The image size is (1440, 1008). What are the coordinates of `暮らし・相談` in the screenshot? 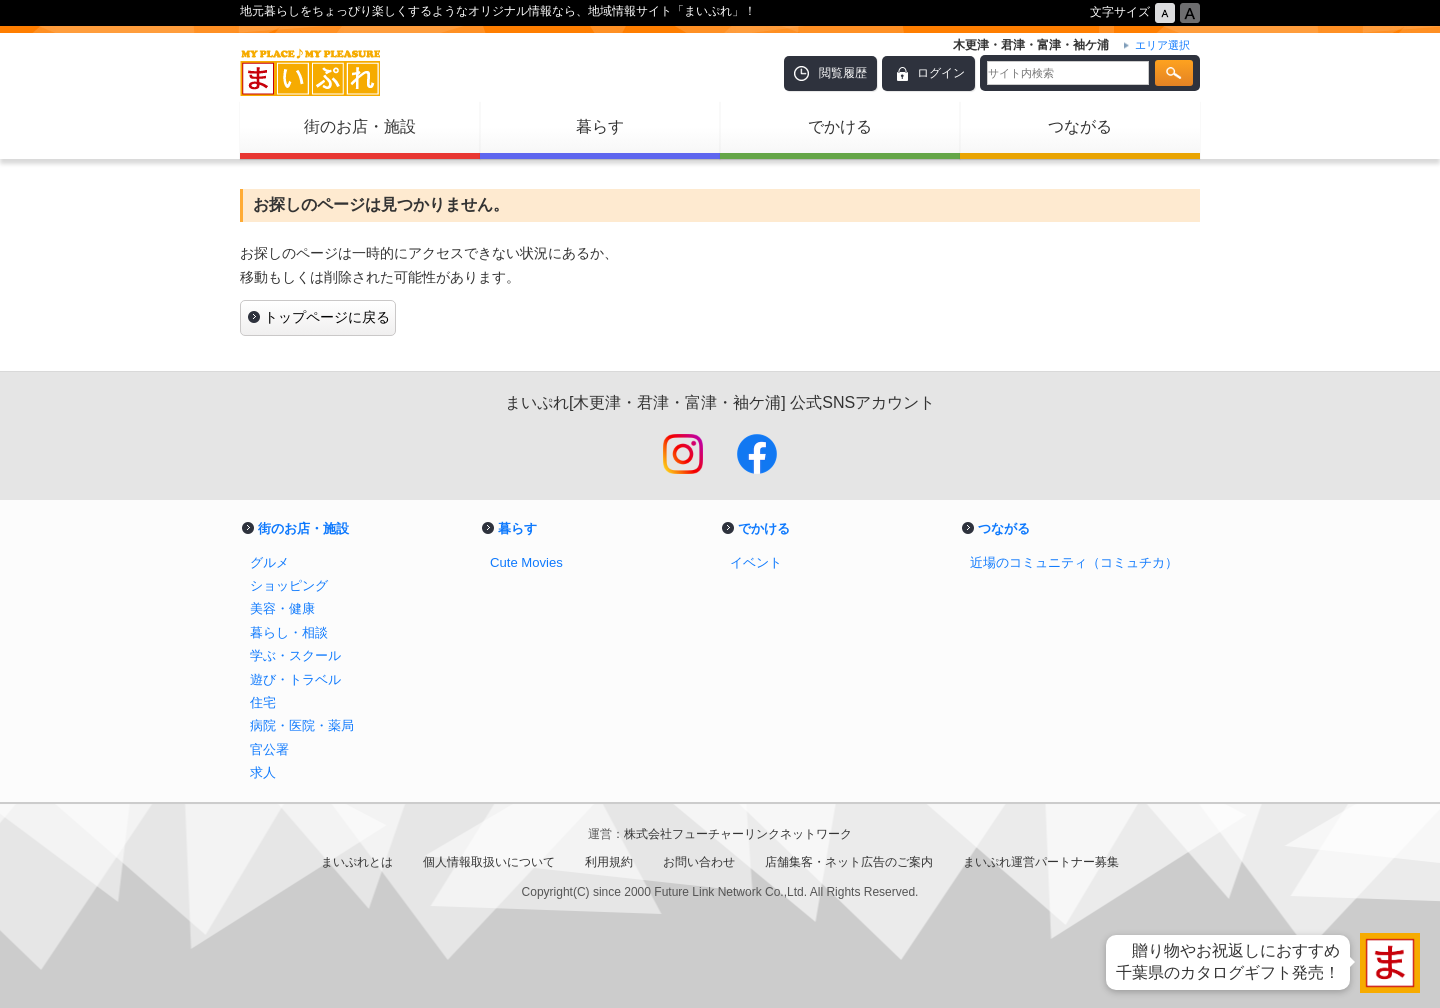 It's located at (289, 632).